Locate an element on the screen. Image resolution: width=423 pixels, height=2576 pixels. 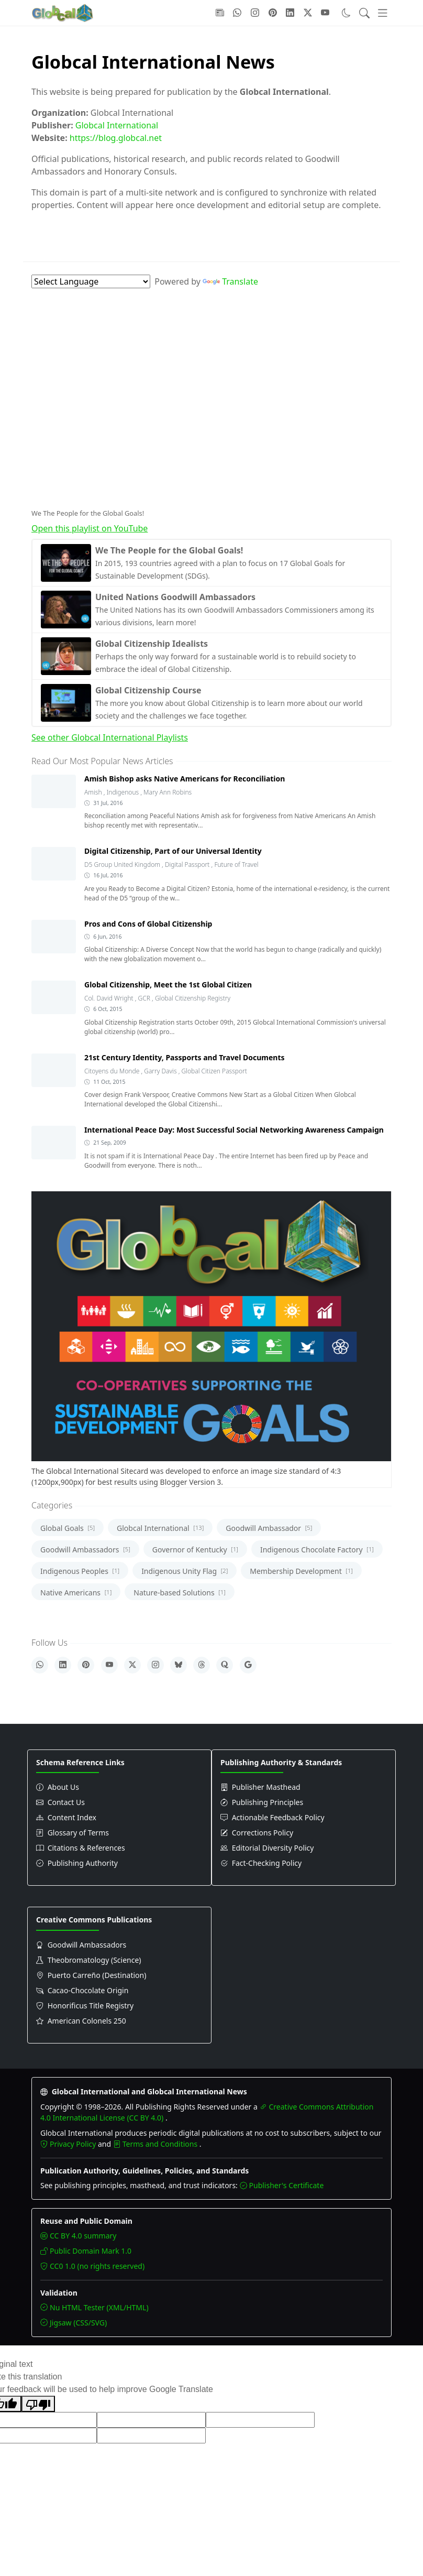
CC0 1.0 (no rights reserved) is located at coordinates (92, 2266).